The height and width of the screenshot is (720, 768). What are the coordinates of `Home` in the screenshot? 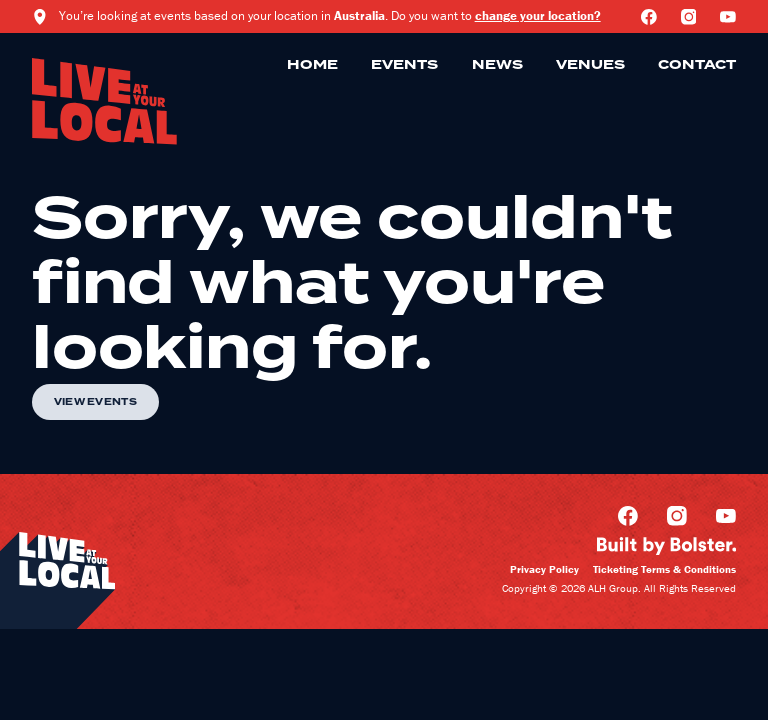 It's located at (312, 65).